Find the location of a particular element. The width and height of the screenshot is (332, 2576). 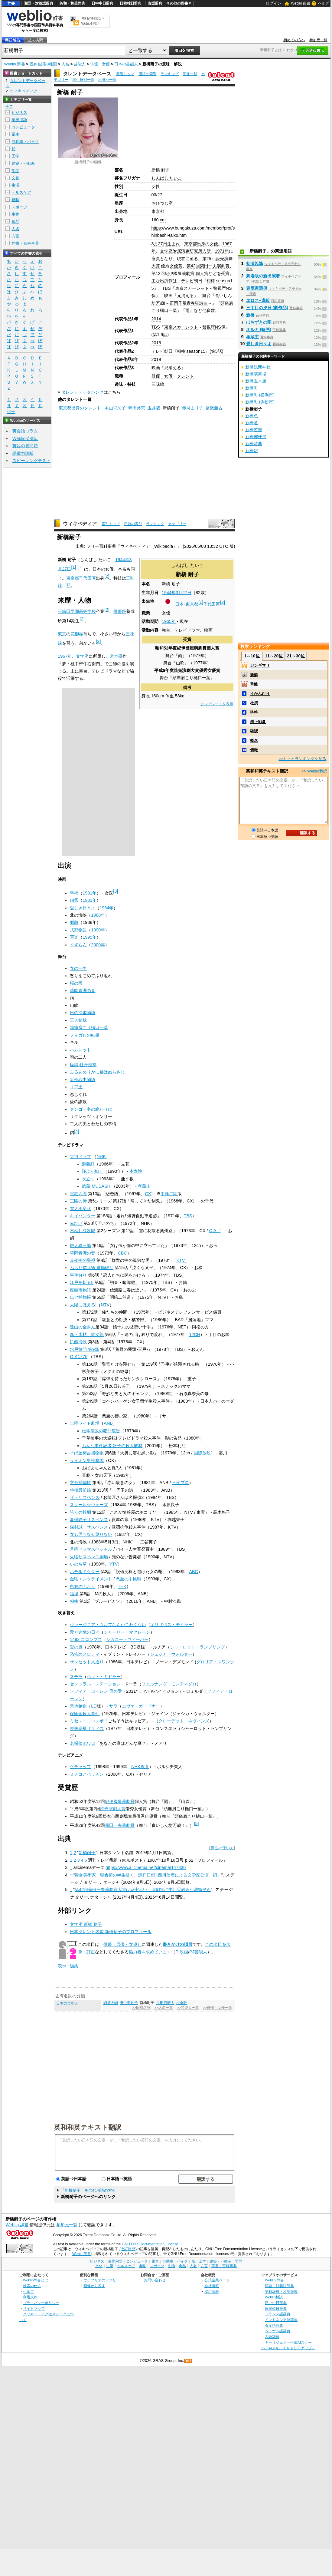

タンゴ・冬の終わりに is located at coordinates (91, 1109).